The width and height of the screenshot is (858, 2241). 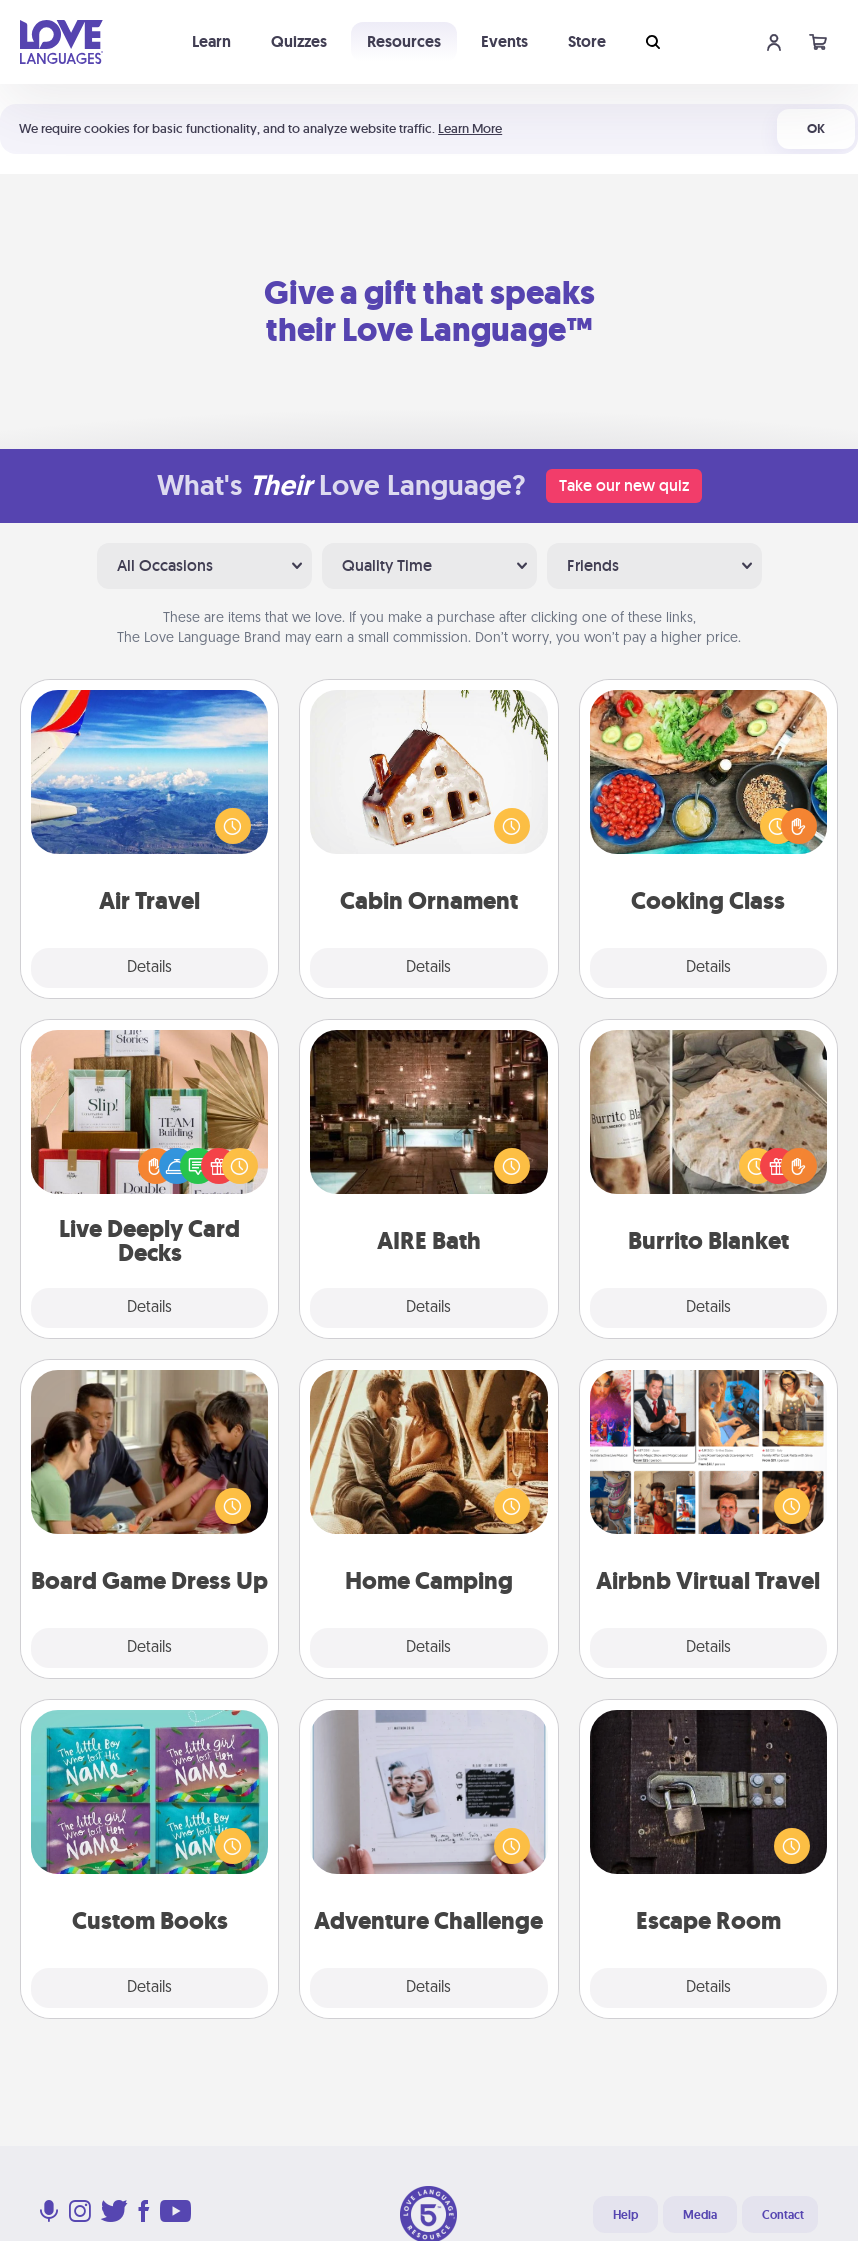 What do you see at coordinates (470, 128) in the screenshot?
I see `Learn More` at bounding box center [470, 128].